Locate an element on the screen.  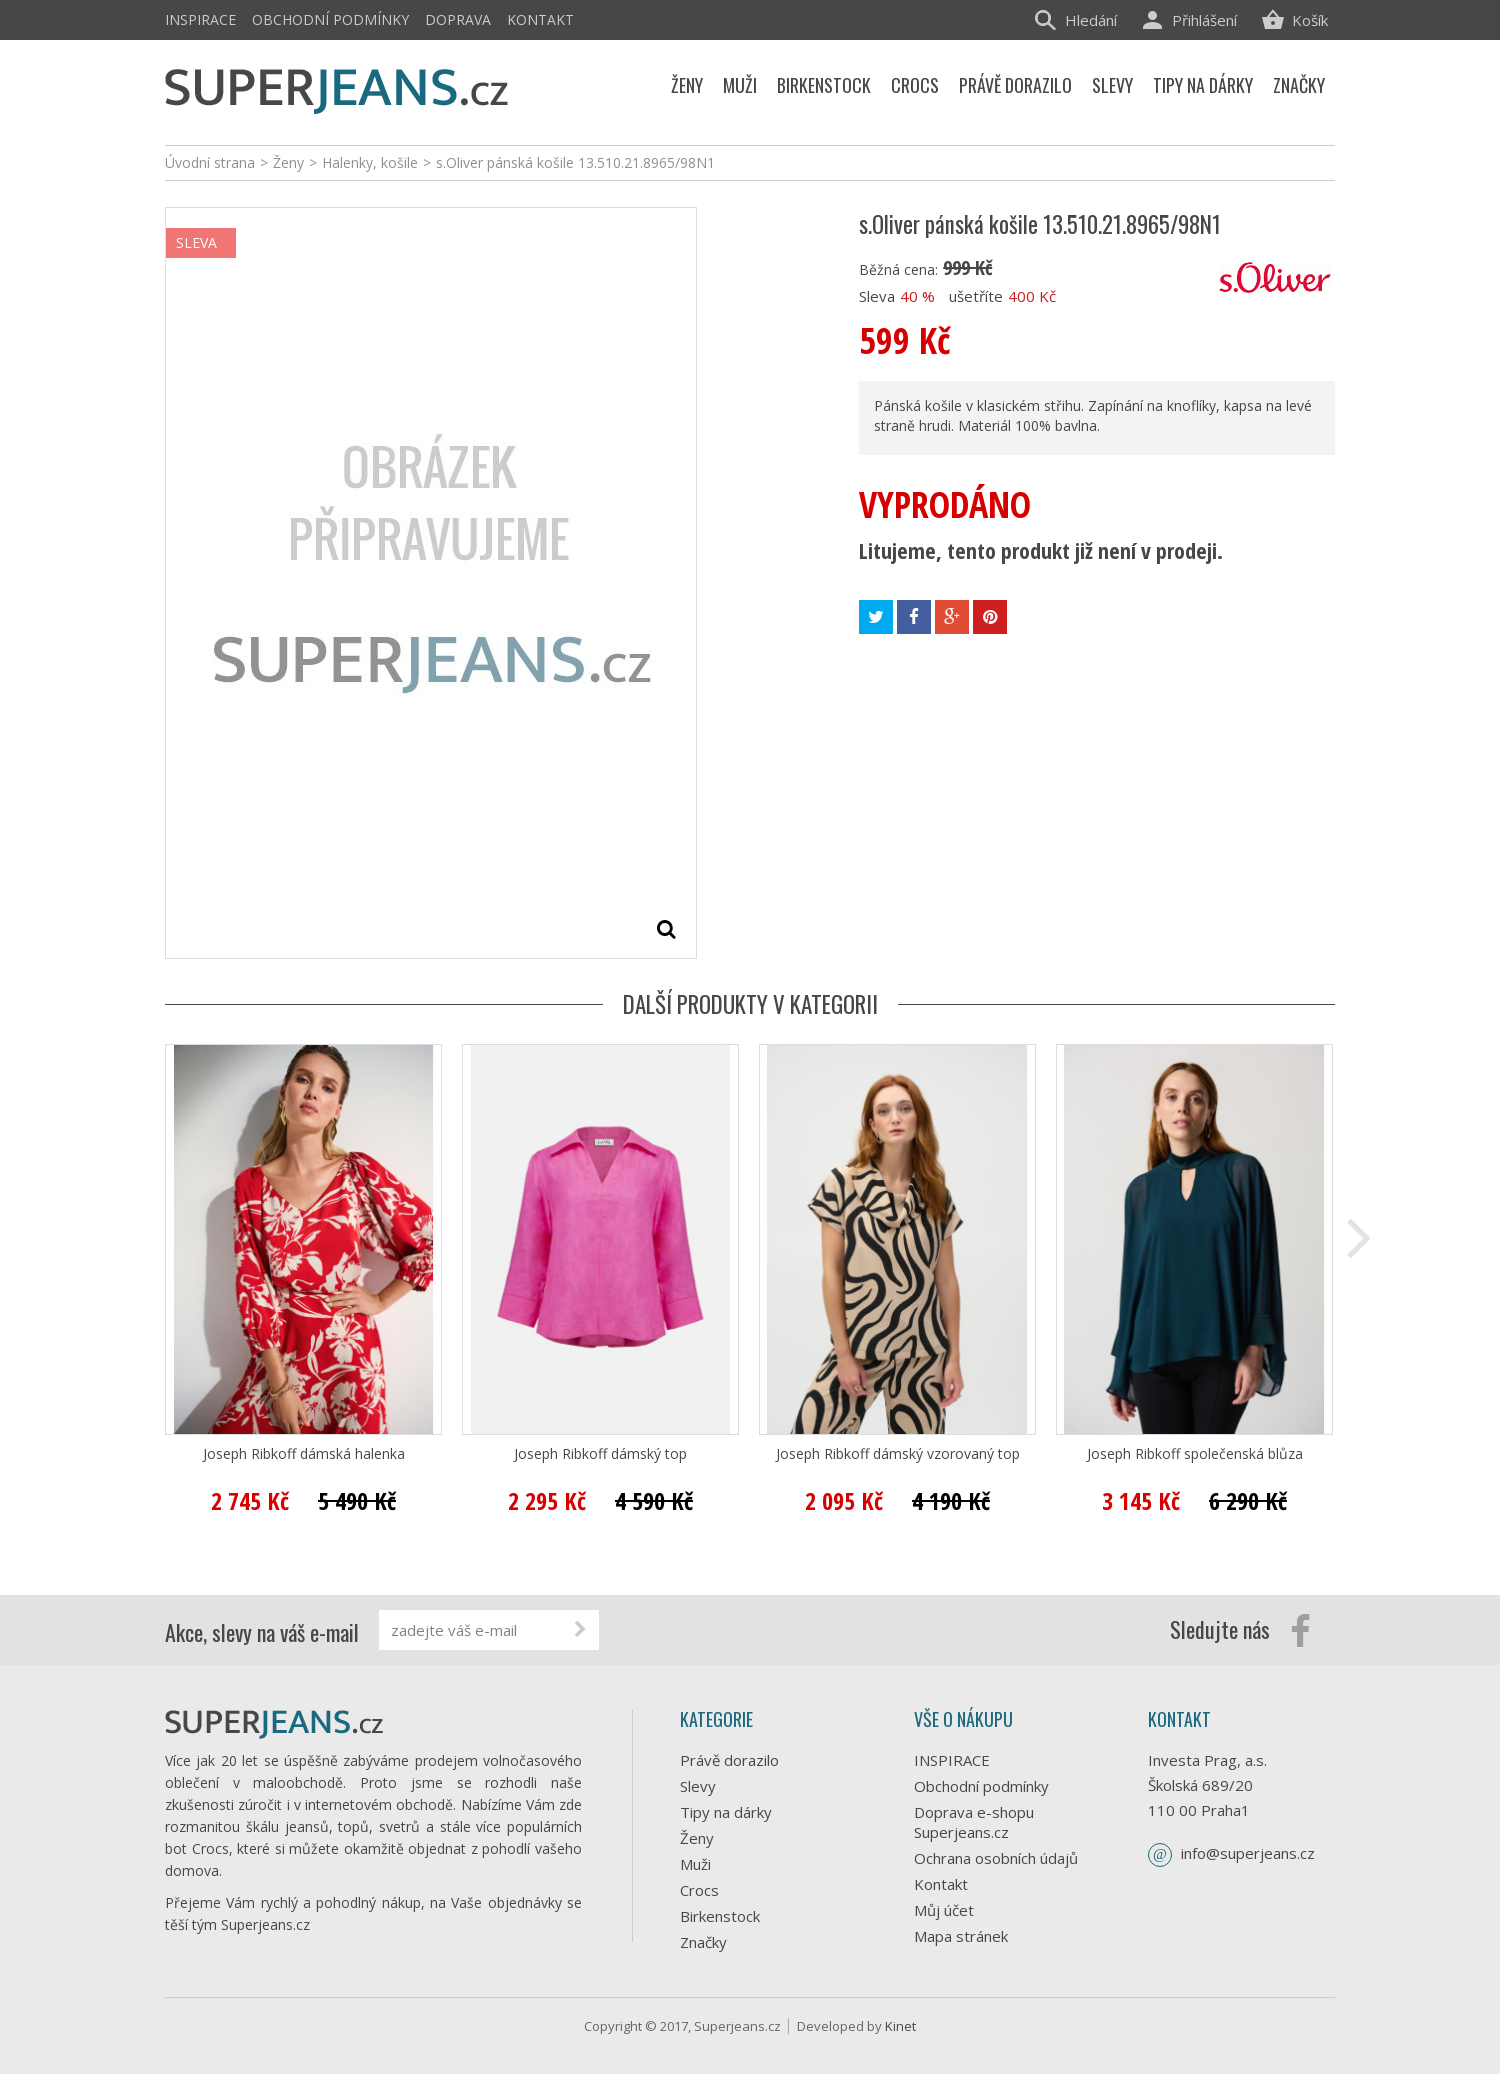
INSPIRACE is located at coordinates (200, 19).